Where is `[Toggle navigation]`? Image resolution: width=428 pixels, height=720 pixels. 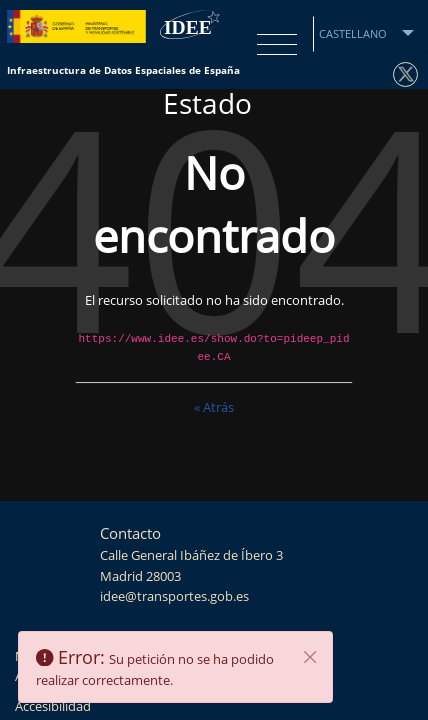
[Toggle navigation] is located at coordinates (272, 44).